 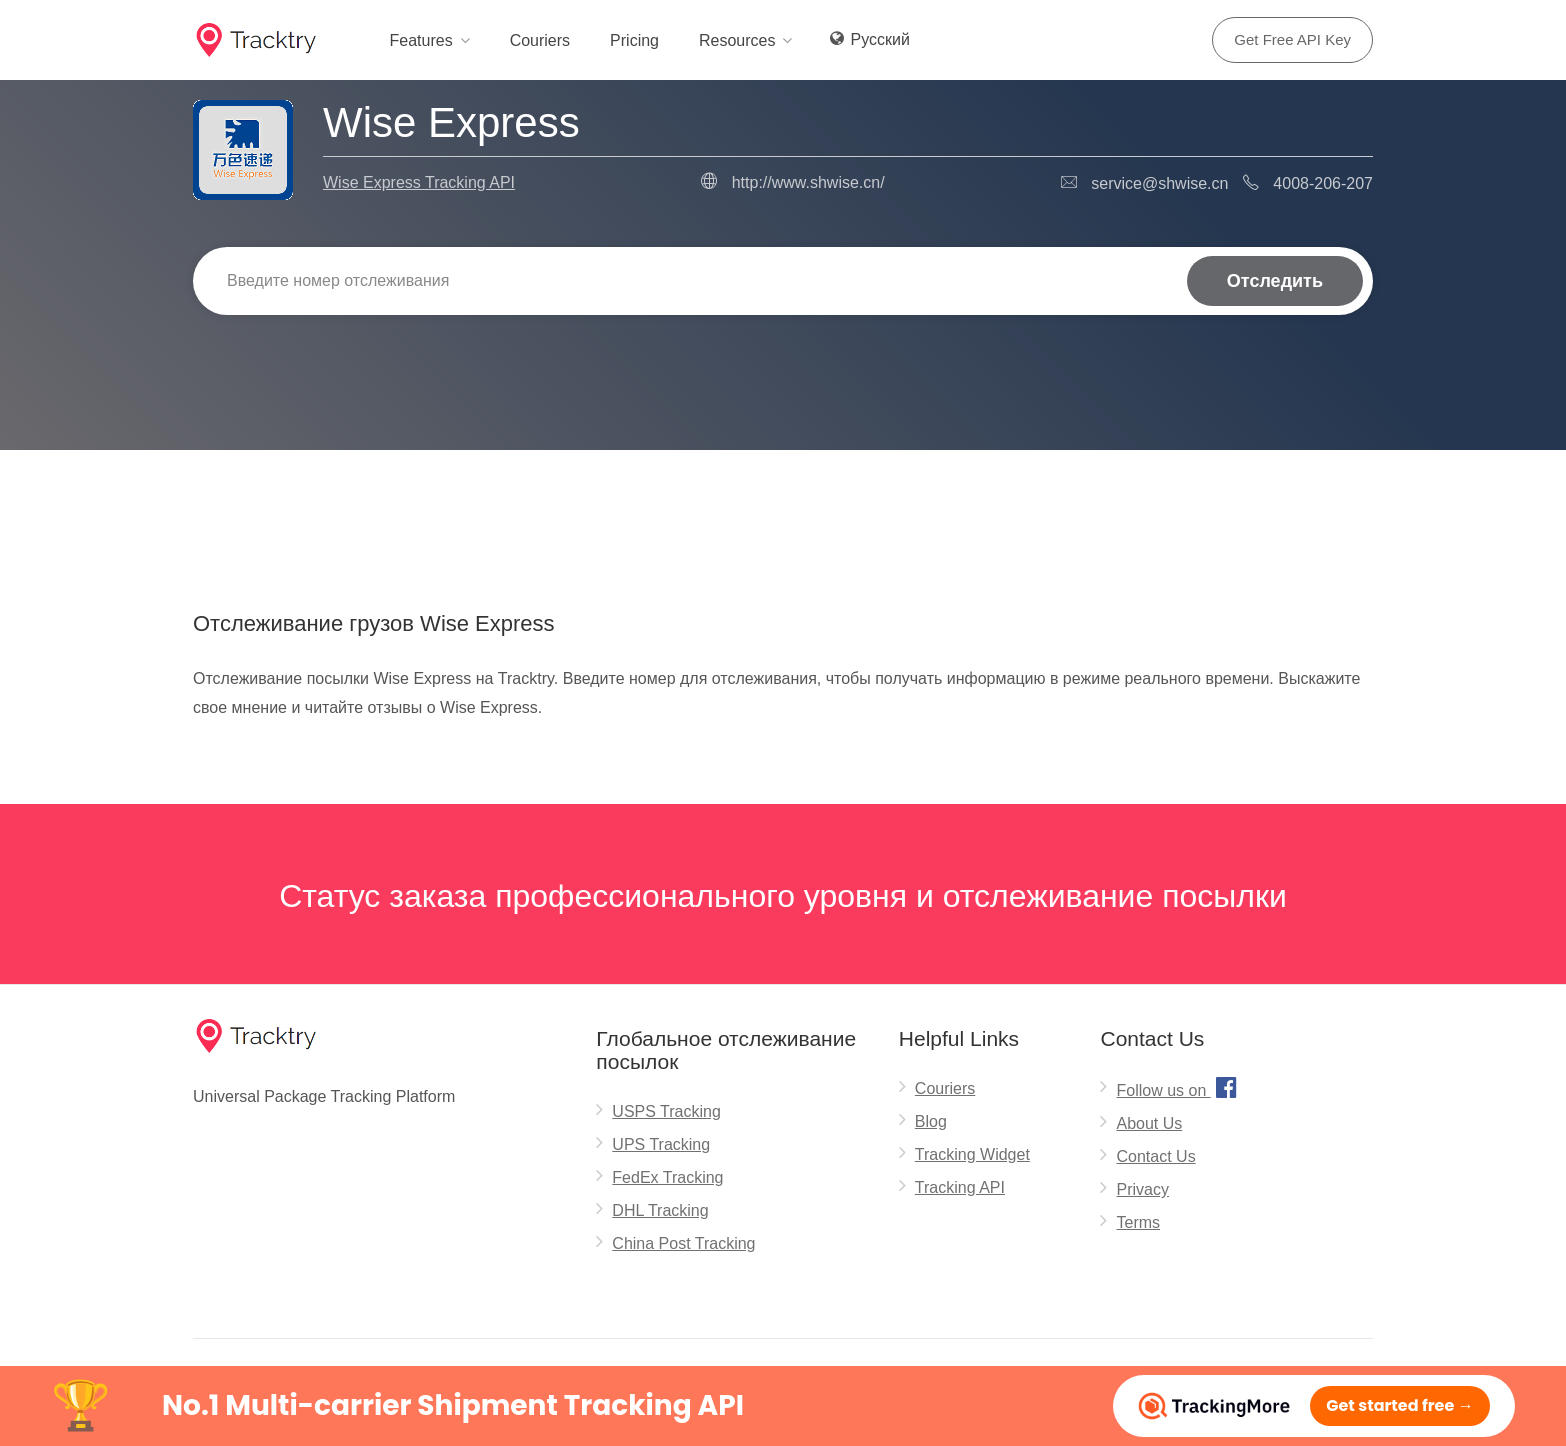 What do you see at coordinates (1178, 1087) in the screenshot?
I see `Follow us on` at bounding box center [1178, 1087].